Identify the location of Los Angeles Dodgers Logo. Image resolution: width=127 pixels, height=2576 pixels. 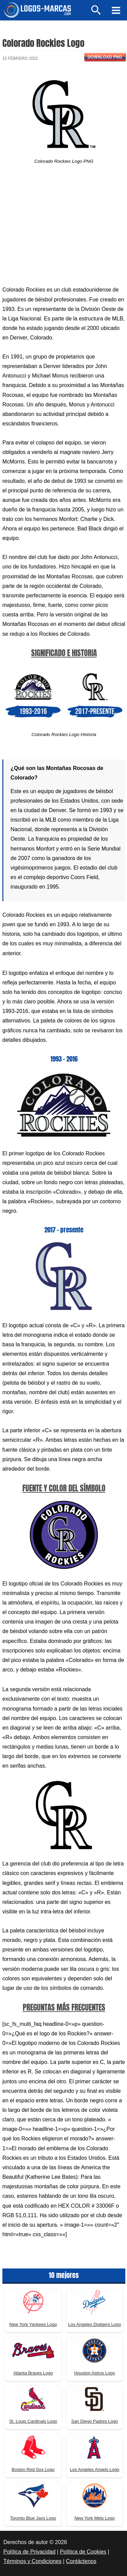
(94, 2324).